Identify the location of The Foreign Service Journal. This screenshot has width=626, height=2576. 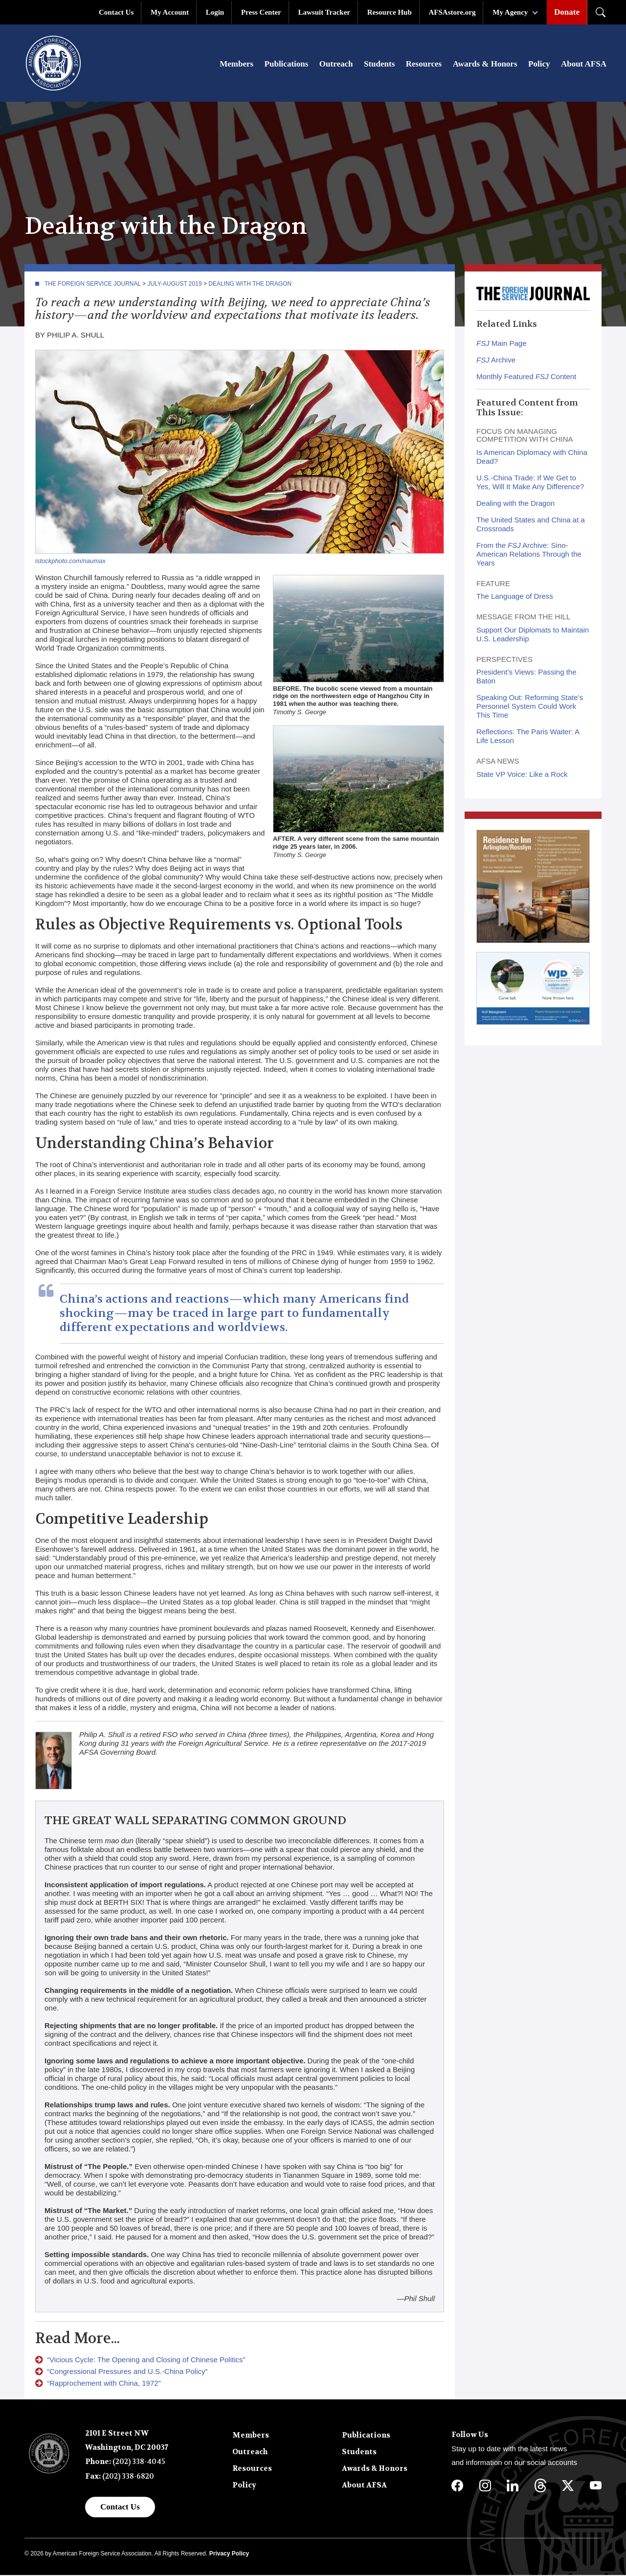
(93, 284).